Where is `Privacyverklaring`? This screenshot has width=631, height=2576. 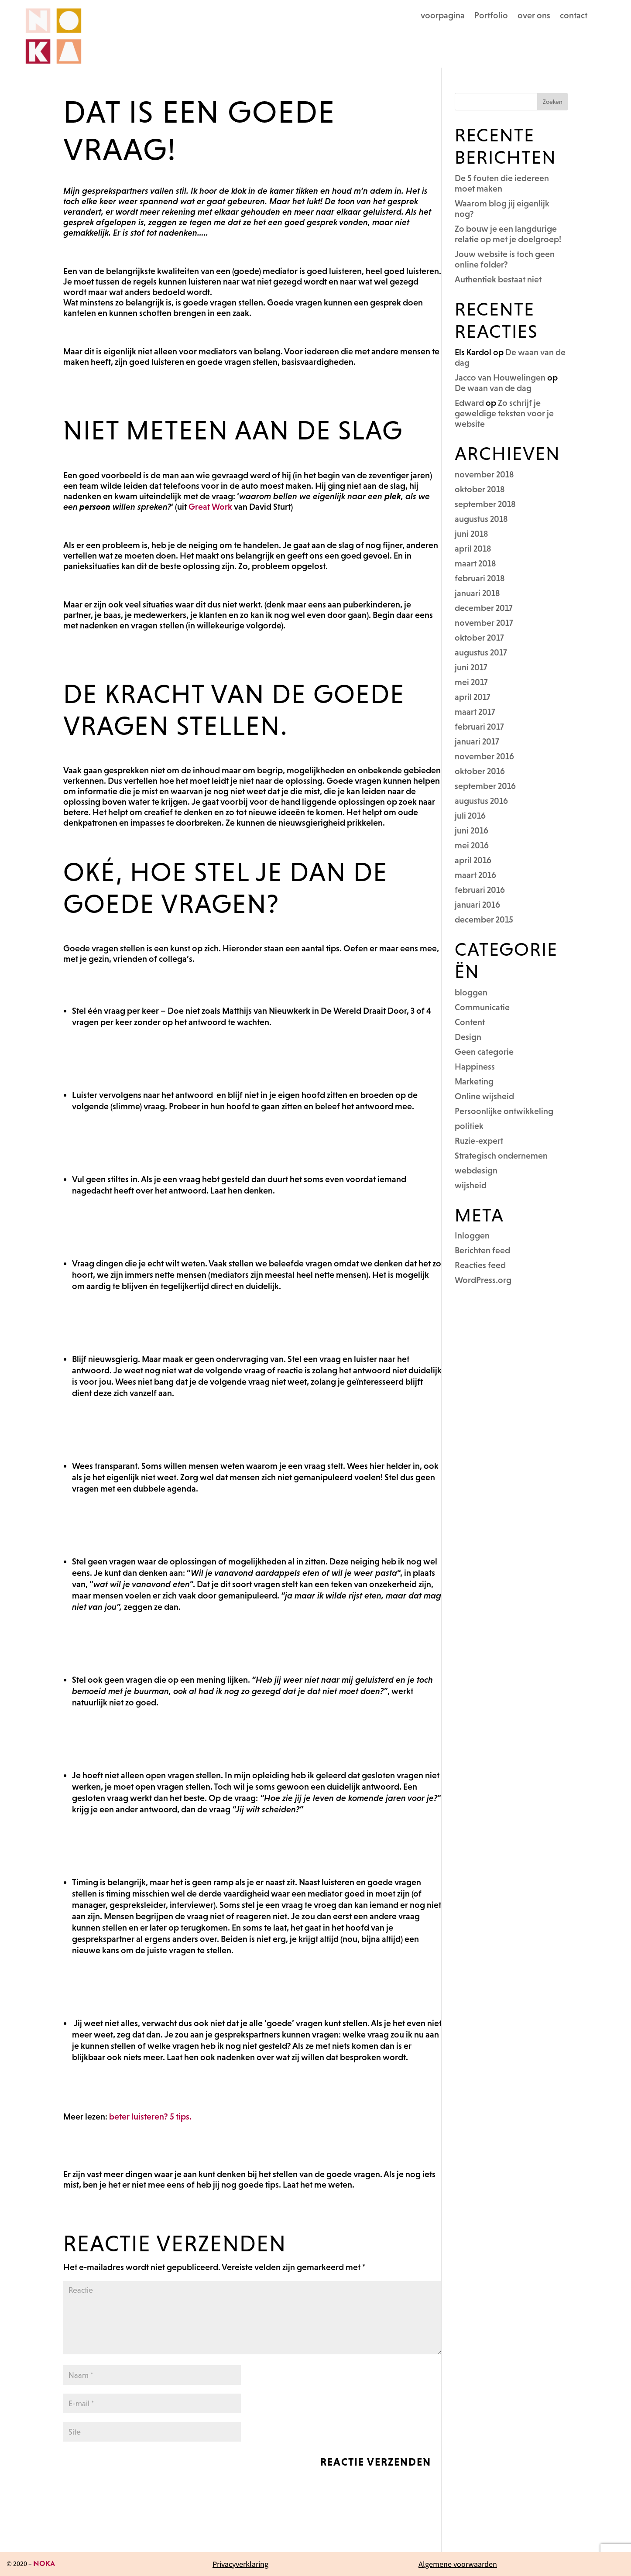 Privacyverklaring is located at coordinates (240, 2564).